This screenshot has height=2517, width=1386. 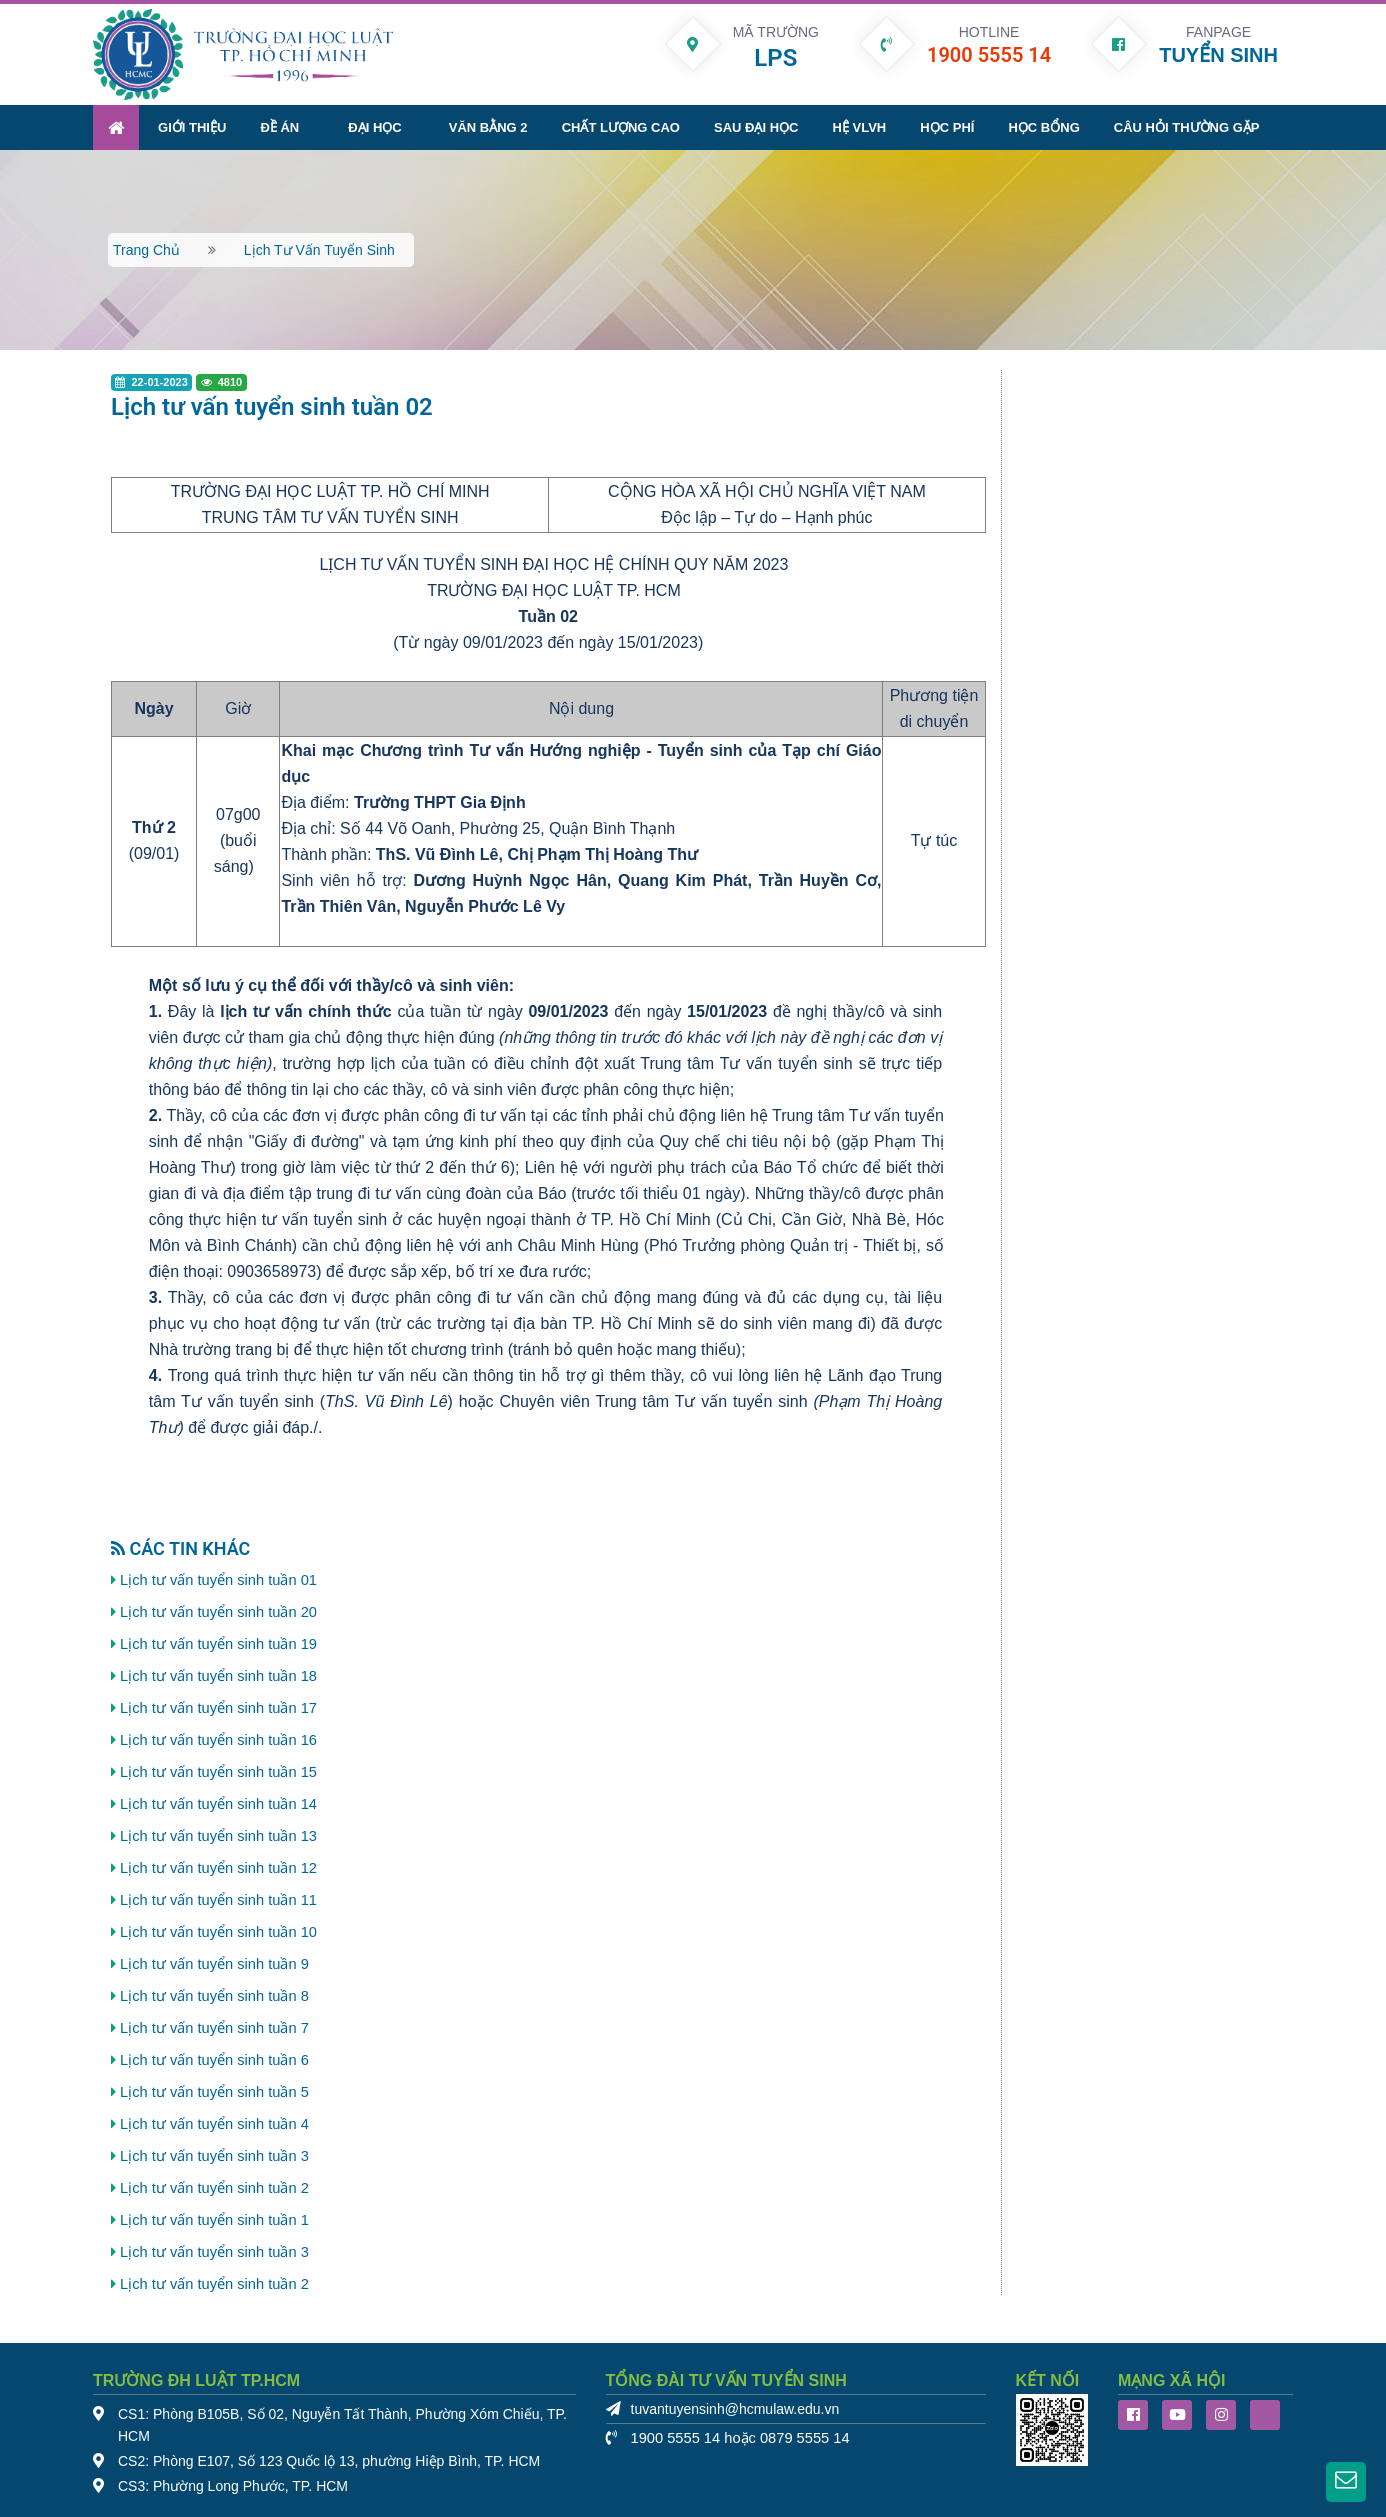 What do you see at coordinates (218, 1836) in the screenshot?
I see `Lịch tư vấn tuyển sinh tuần 13` at bounding box center [218, 1836].